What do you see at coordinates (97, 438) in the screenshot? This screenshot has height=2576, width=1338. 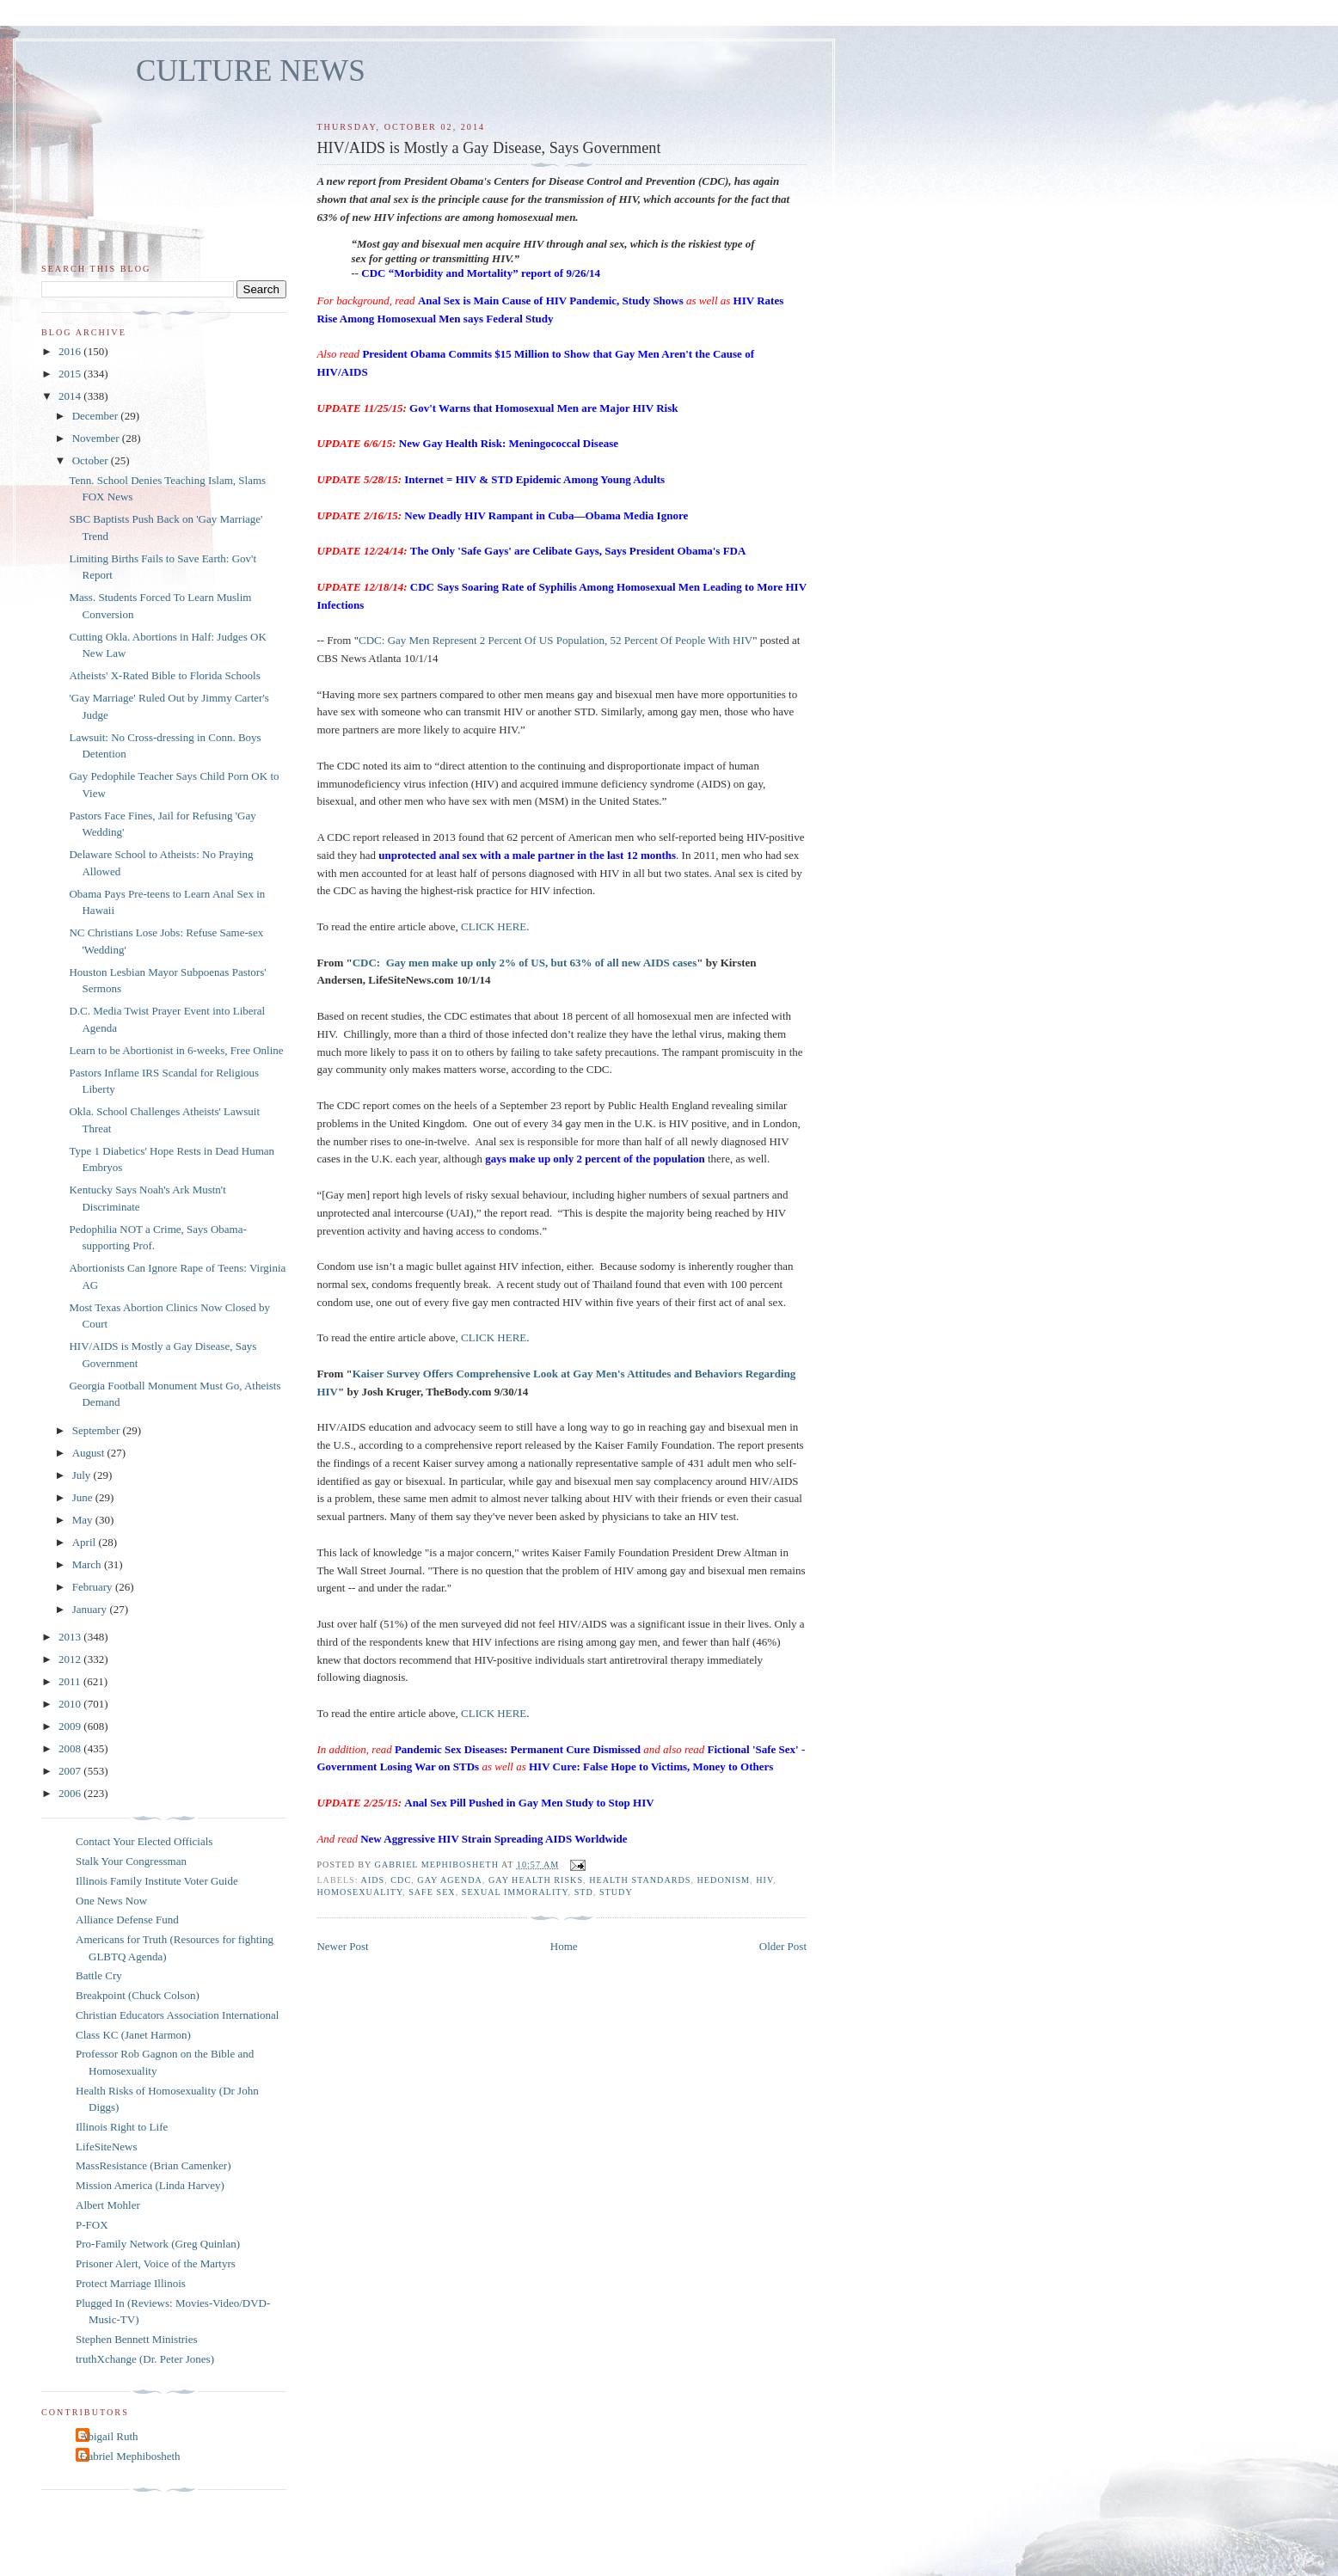 I see `November` at bounding box center [97, 438].